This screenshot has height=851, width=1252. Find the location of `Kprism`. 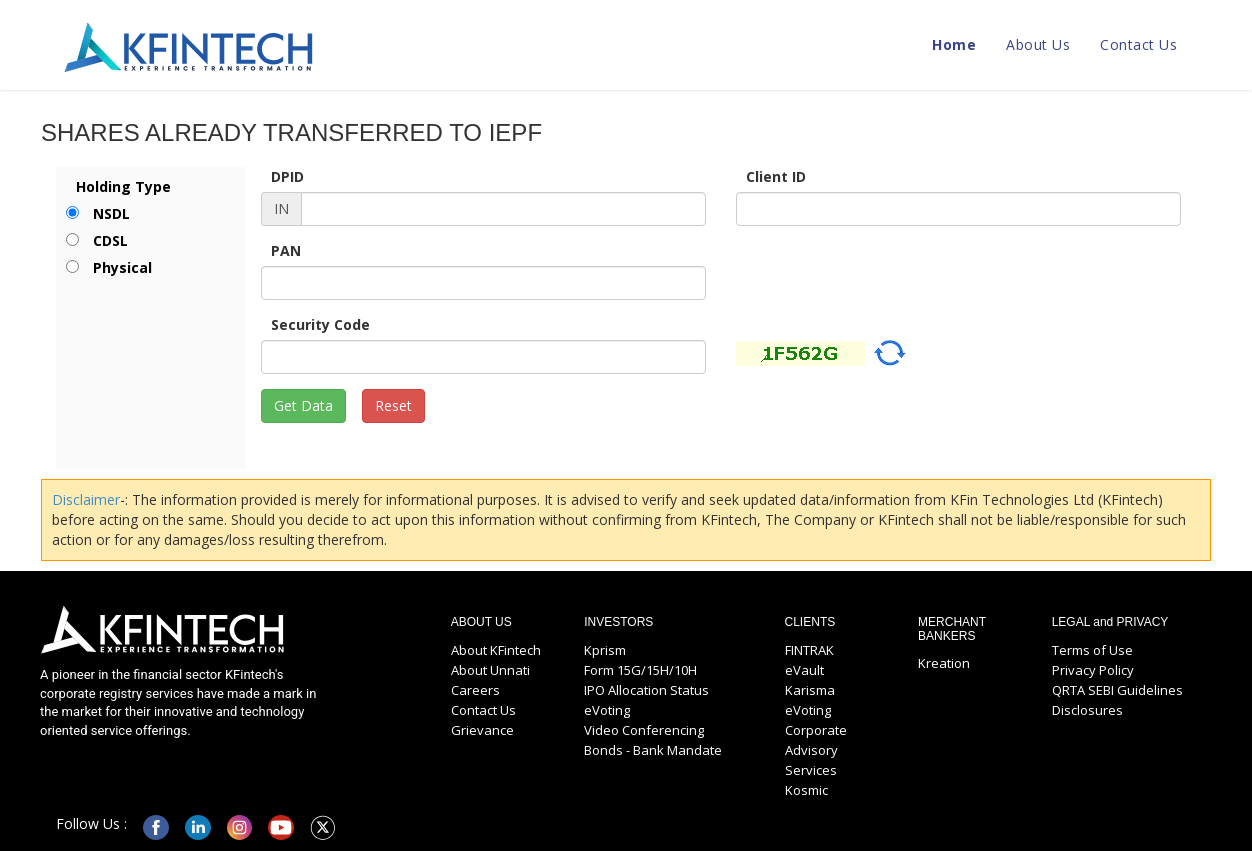

Kprism is located at coordinates (605, 650).